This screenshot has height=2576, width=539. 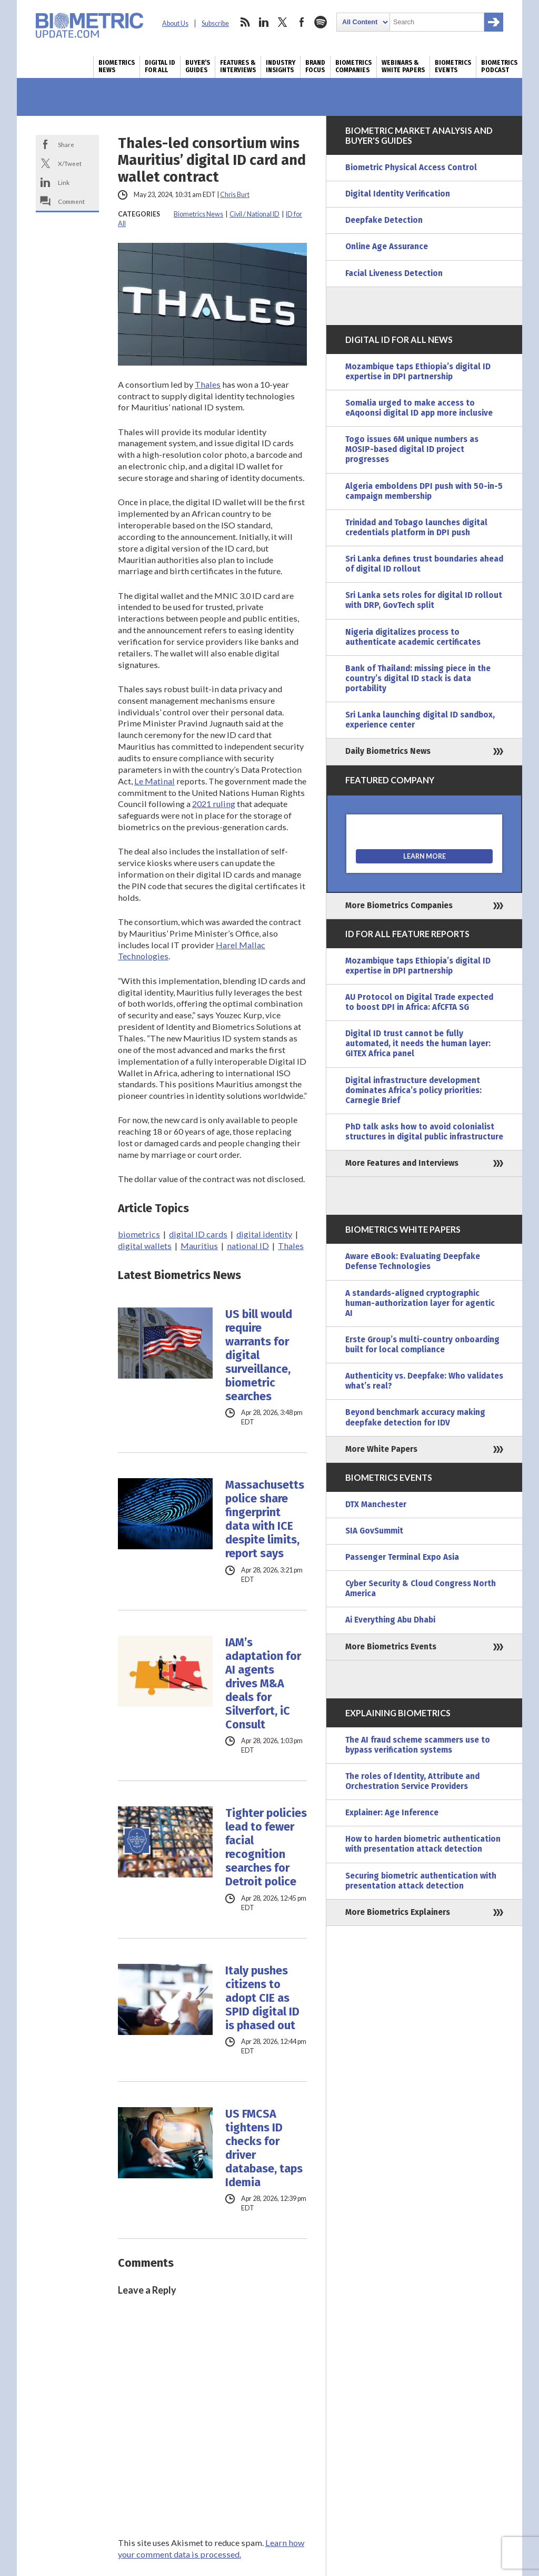 What do you see at coordinates (390, 1620) in the screenshot?
I see `Ai Everything Abu Dhabi` at bounding box center [390, 1620].